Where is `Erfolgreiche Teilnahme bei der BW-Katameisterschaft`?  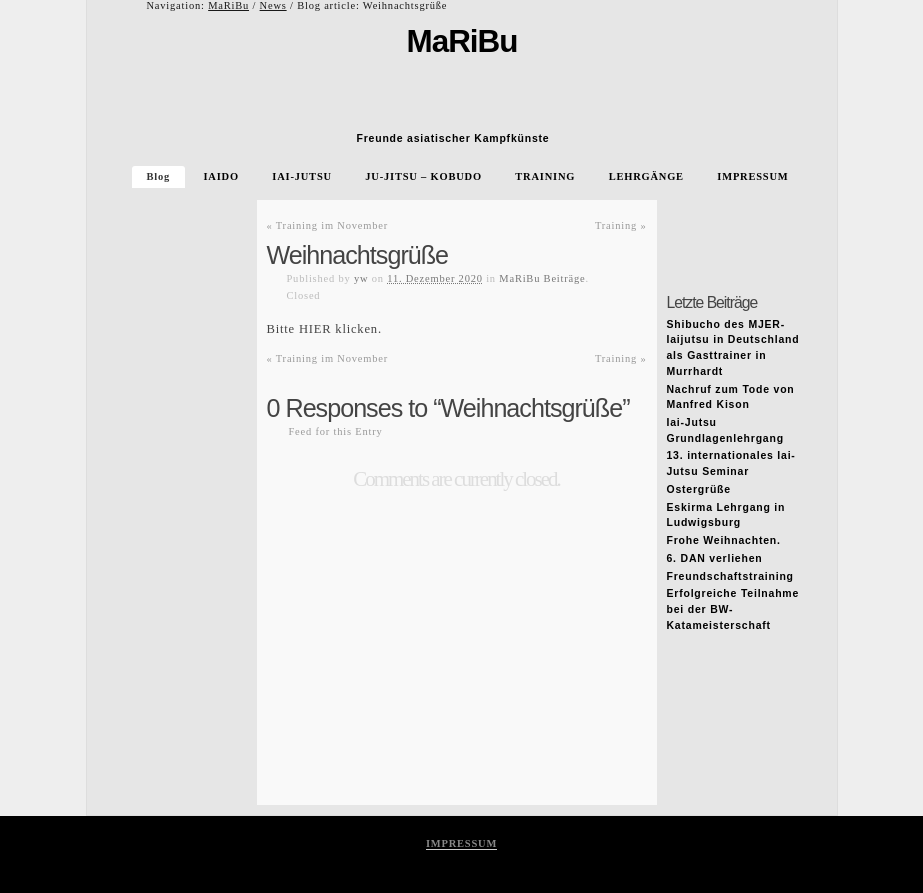
Erfolgreiche Teilnahme bei der BW-Katameisterschaft is located at coordinates (733, 609).